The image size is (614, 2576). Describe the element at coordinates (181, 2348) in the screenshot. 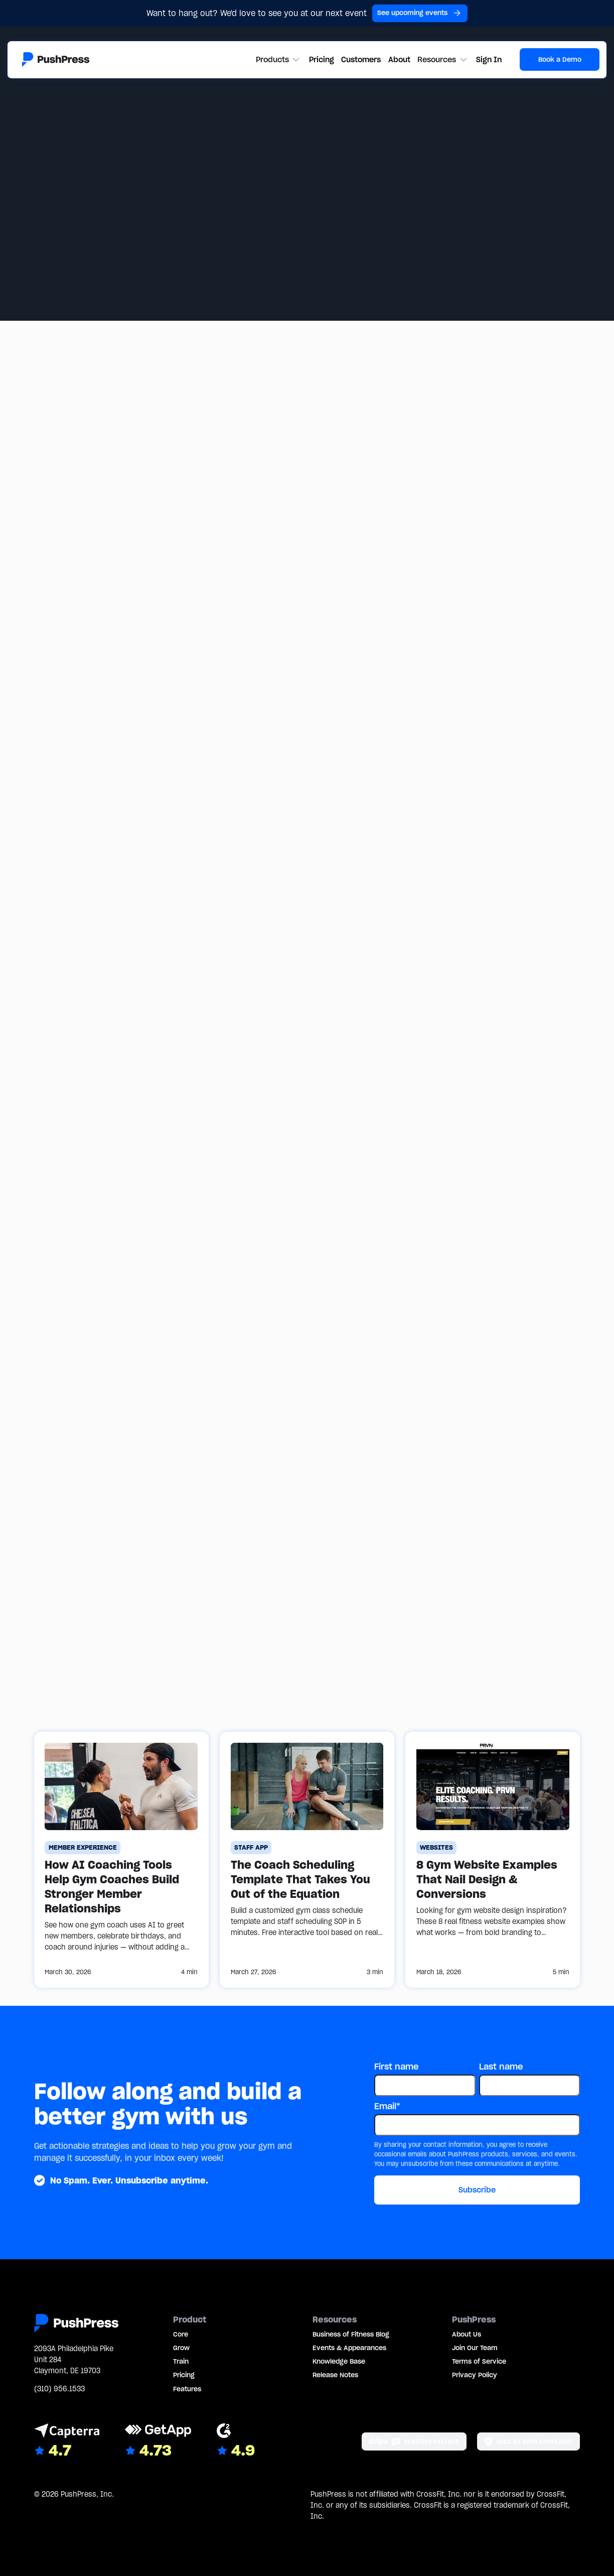

I see `Grow` at that location.